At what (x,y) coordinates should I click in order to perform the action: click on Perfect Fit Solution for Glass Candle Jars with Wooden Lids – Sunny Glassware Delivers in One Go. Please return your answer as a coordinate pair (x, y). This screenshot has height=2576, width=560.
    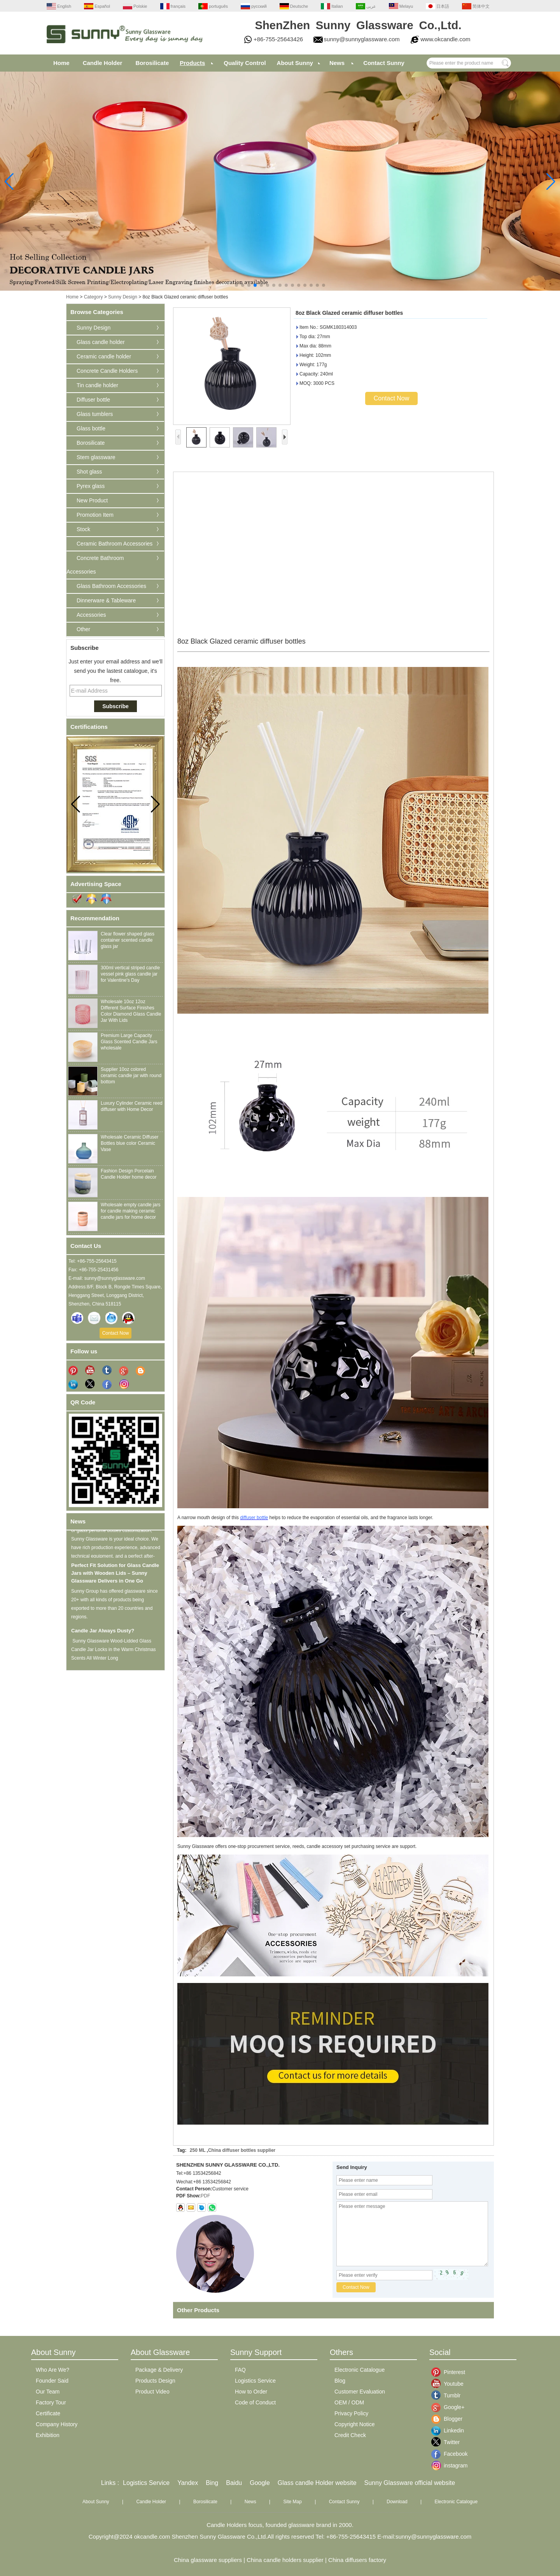
    Looking at the image, I should click on (115, 1575).